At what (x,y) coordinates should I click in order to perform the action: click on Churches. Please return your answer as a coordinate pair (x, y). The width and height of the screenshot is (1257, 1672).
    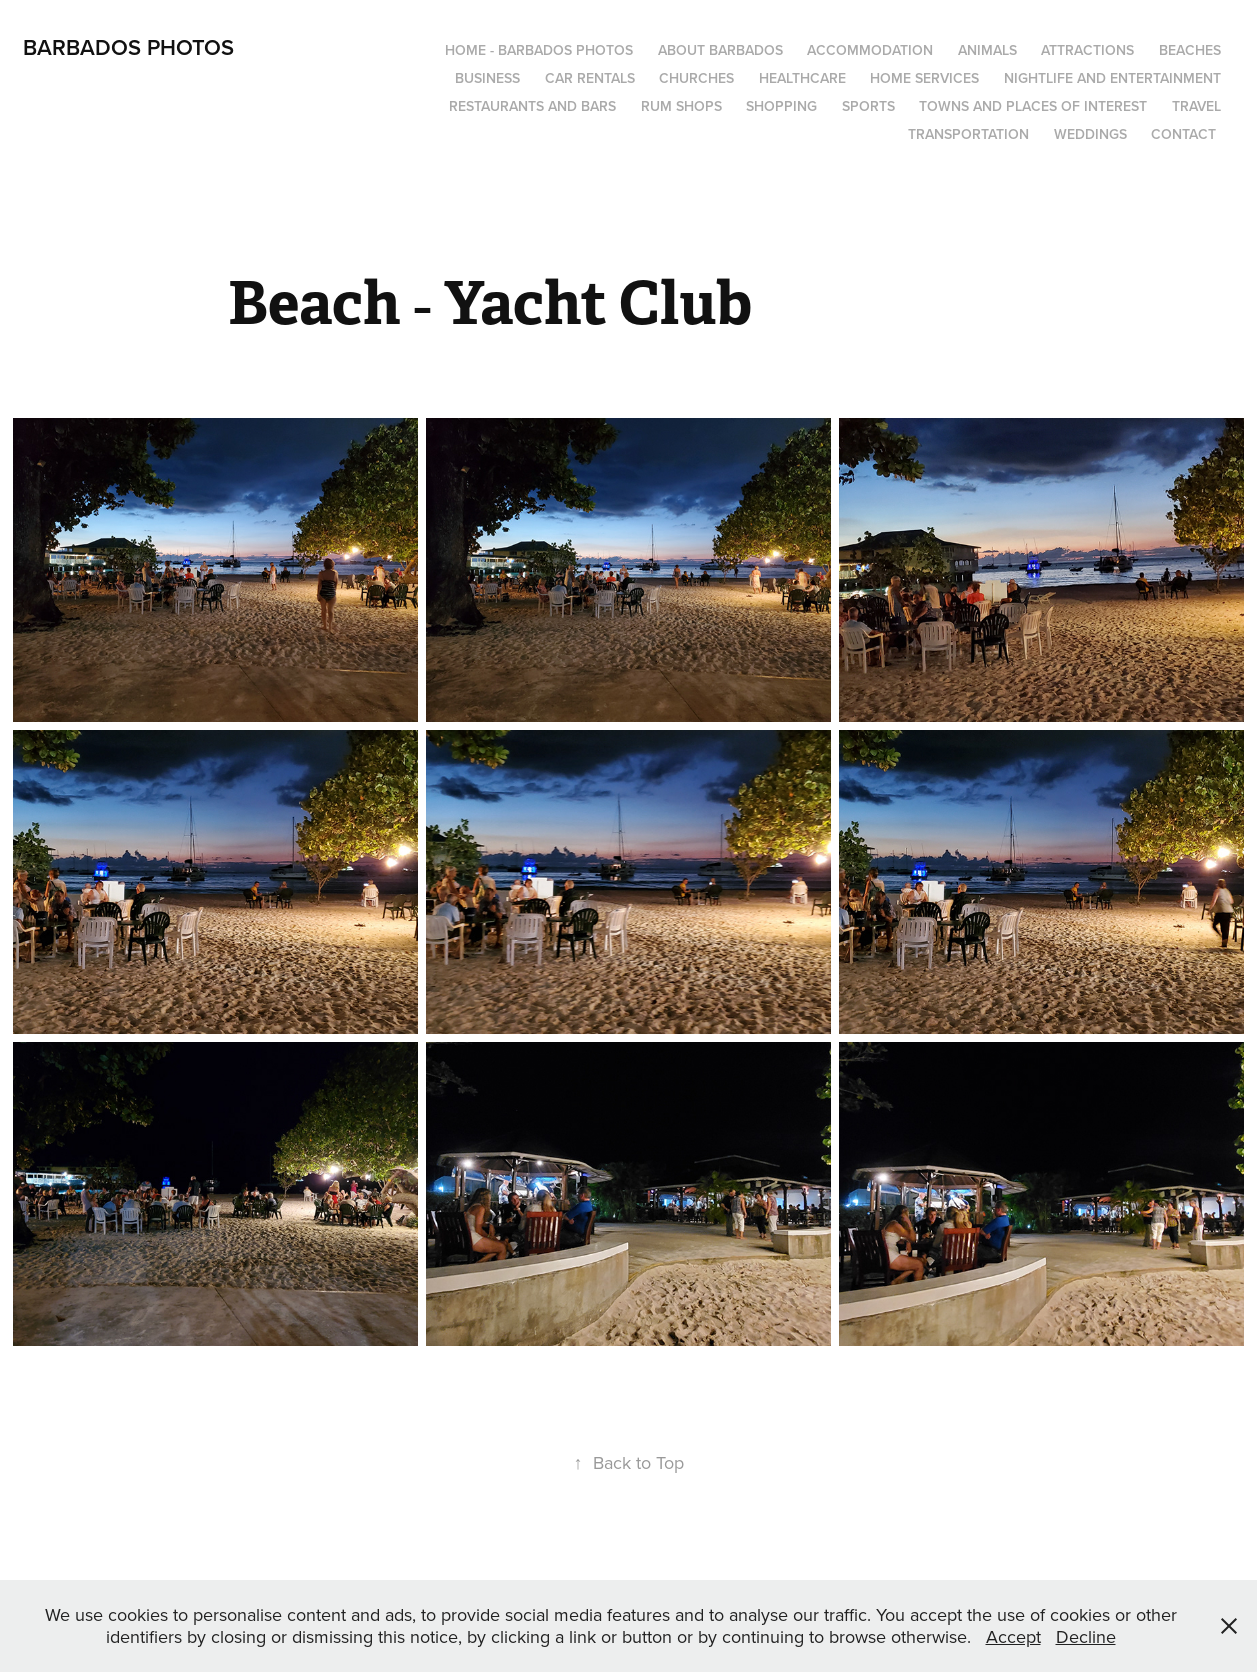
    Looking at the image, I should click on (696, 78).